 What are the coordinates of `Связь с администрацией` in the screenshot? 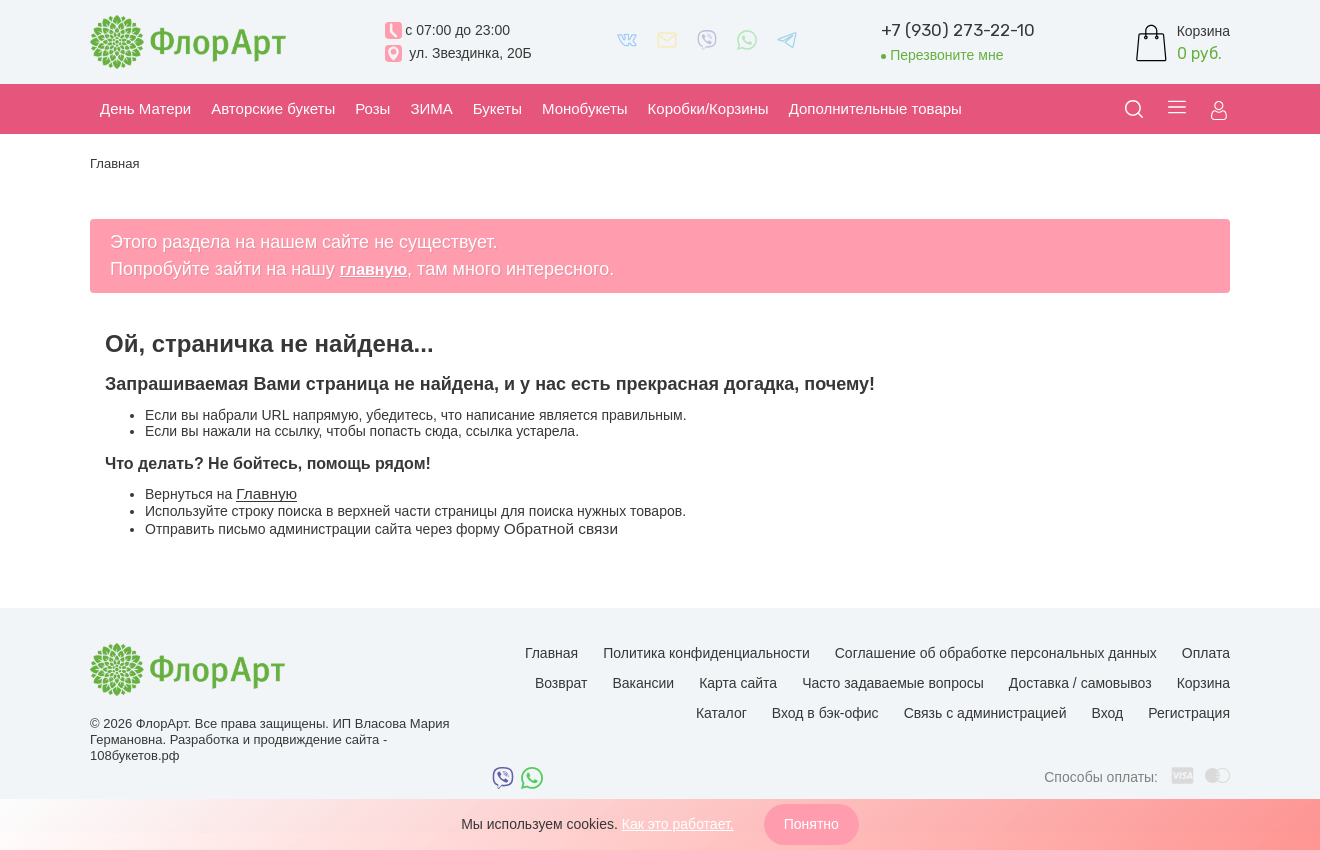 It's located at (985, 713).